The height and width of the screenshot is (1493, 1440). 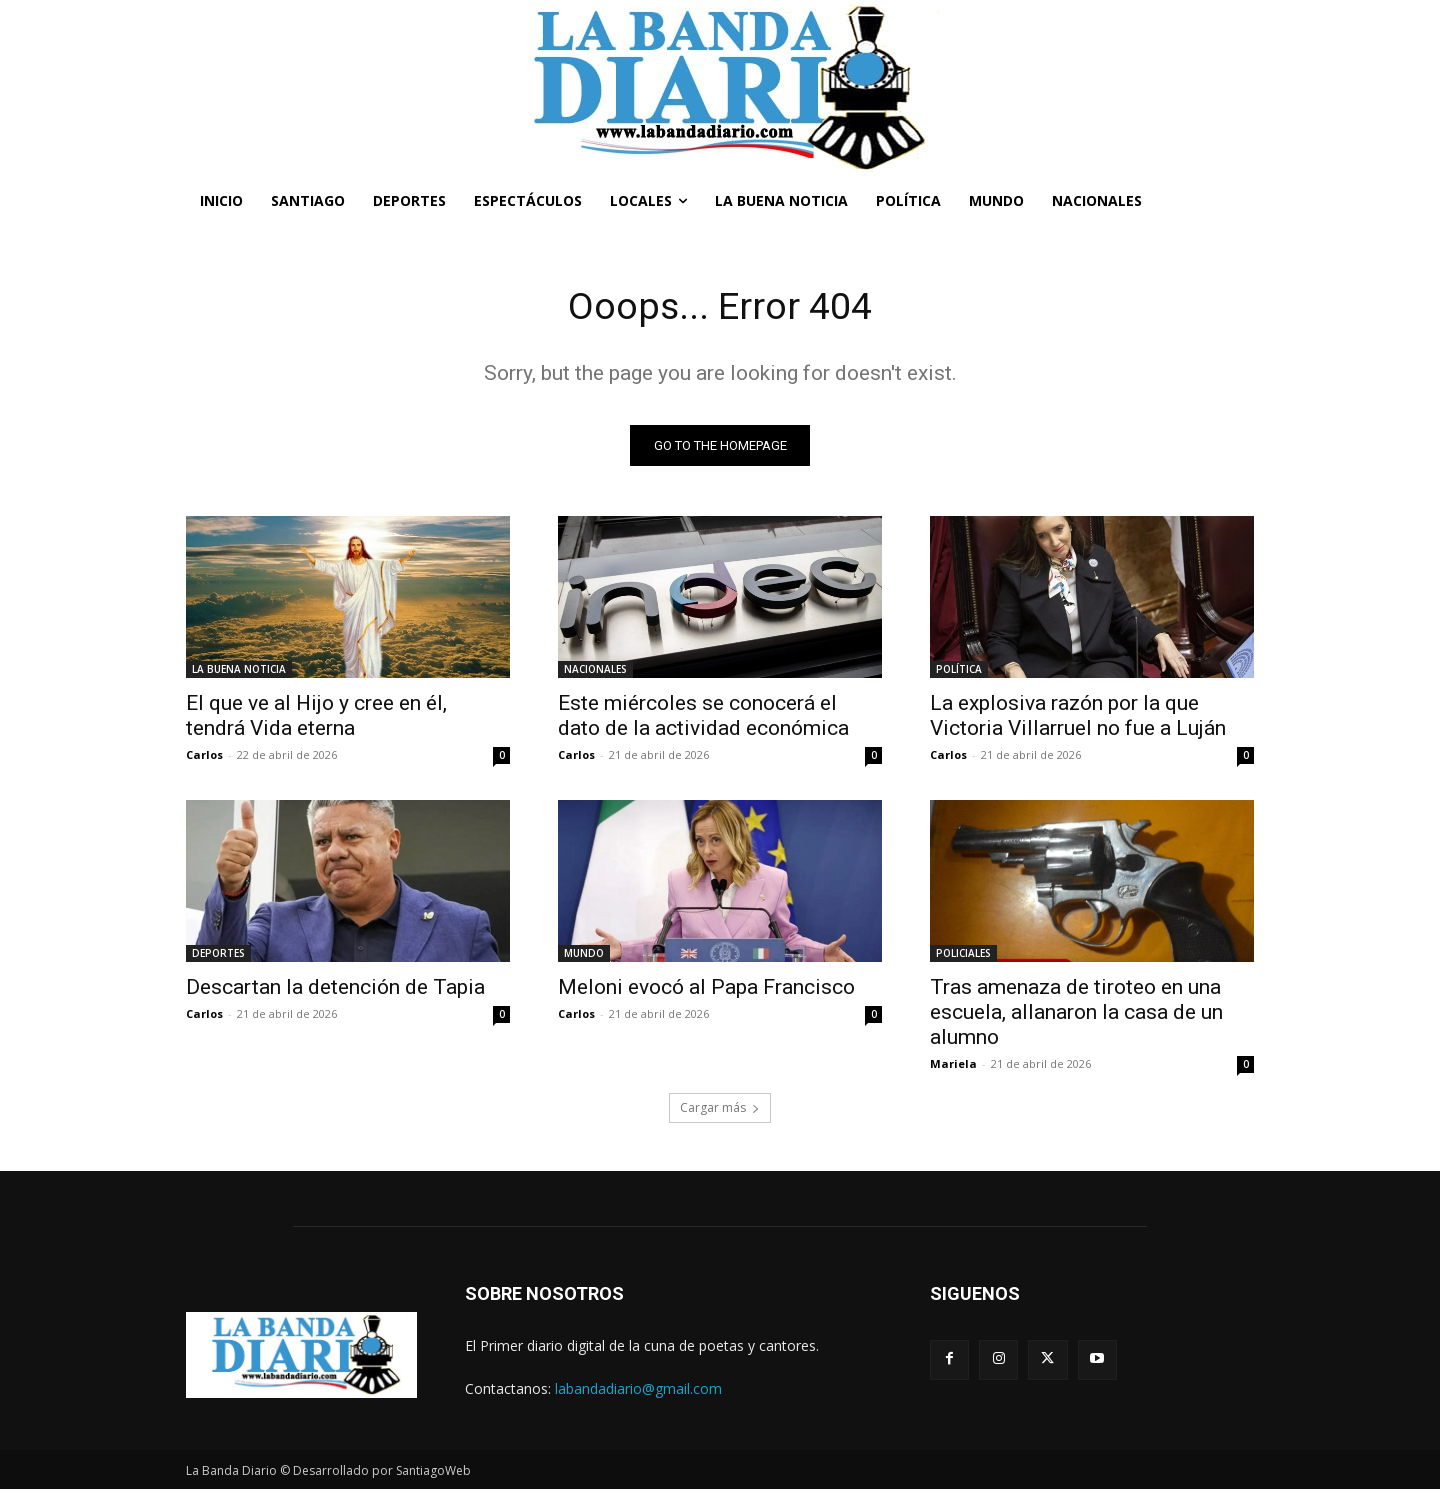 I want to click on Descartan la detención de Tapia, so click(x=335, y=990).